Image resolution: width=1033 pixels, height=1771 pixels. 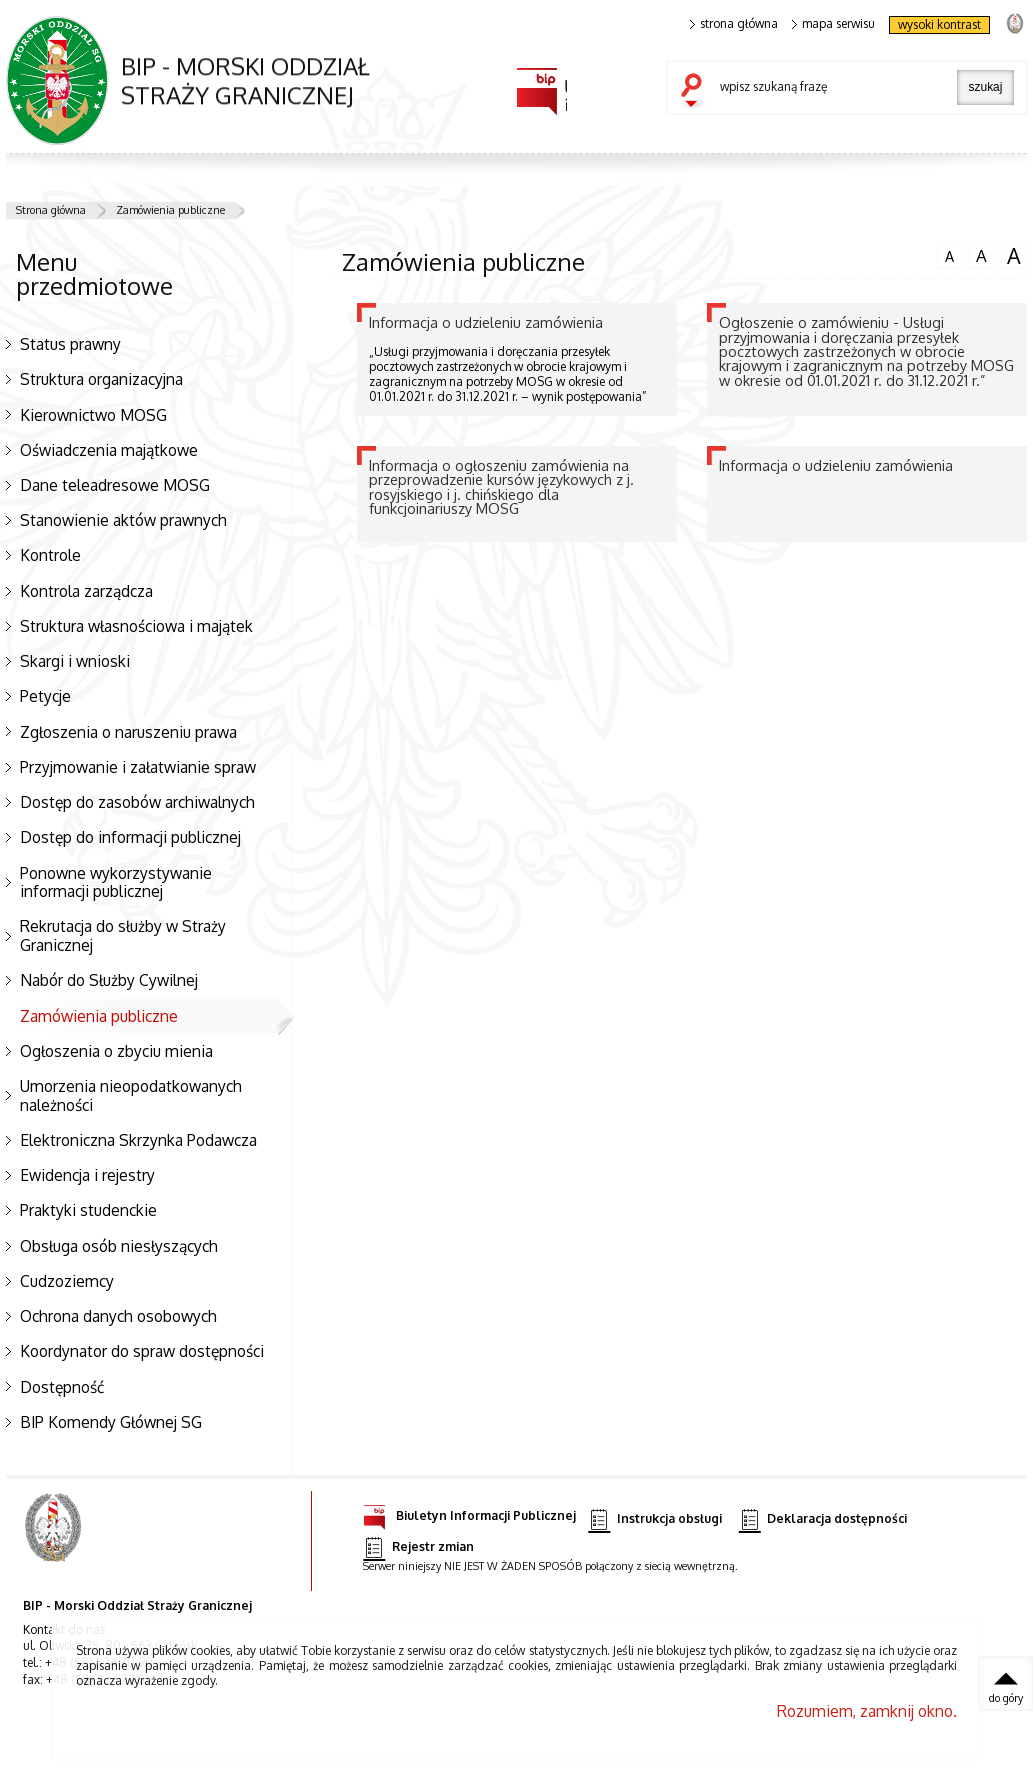 I want to click on Ponowne wykorzystywanie informacji publicznej, so click(x=116, y=882).